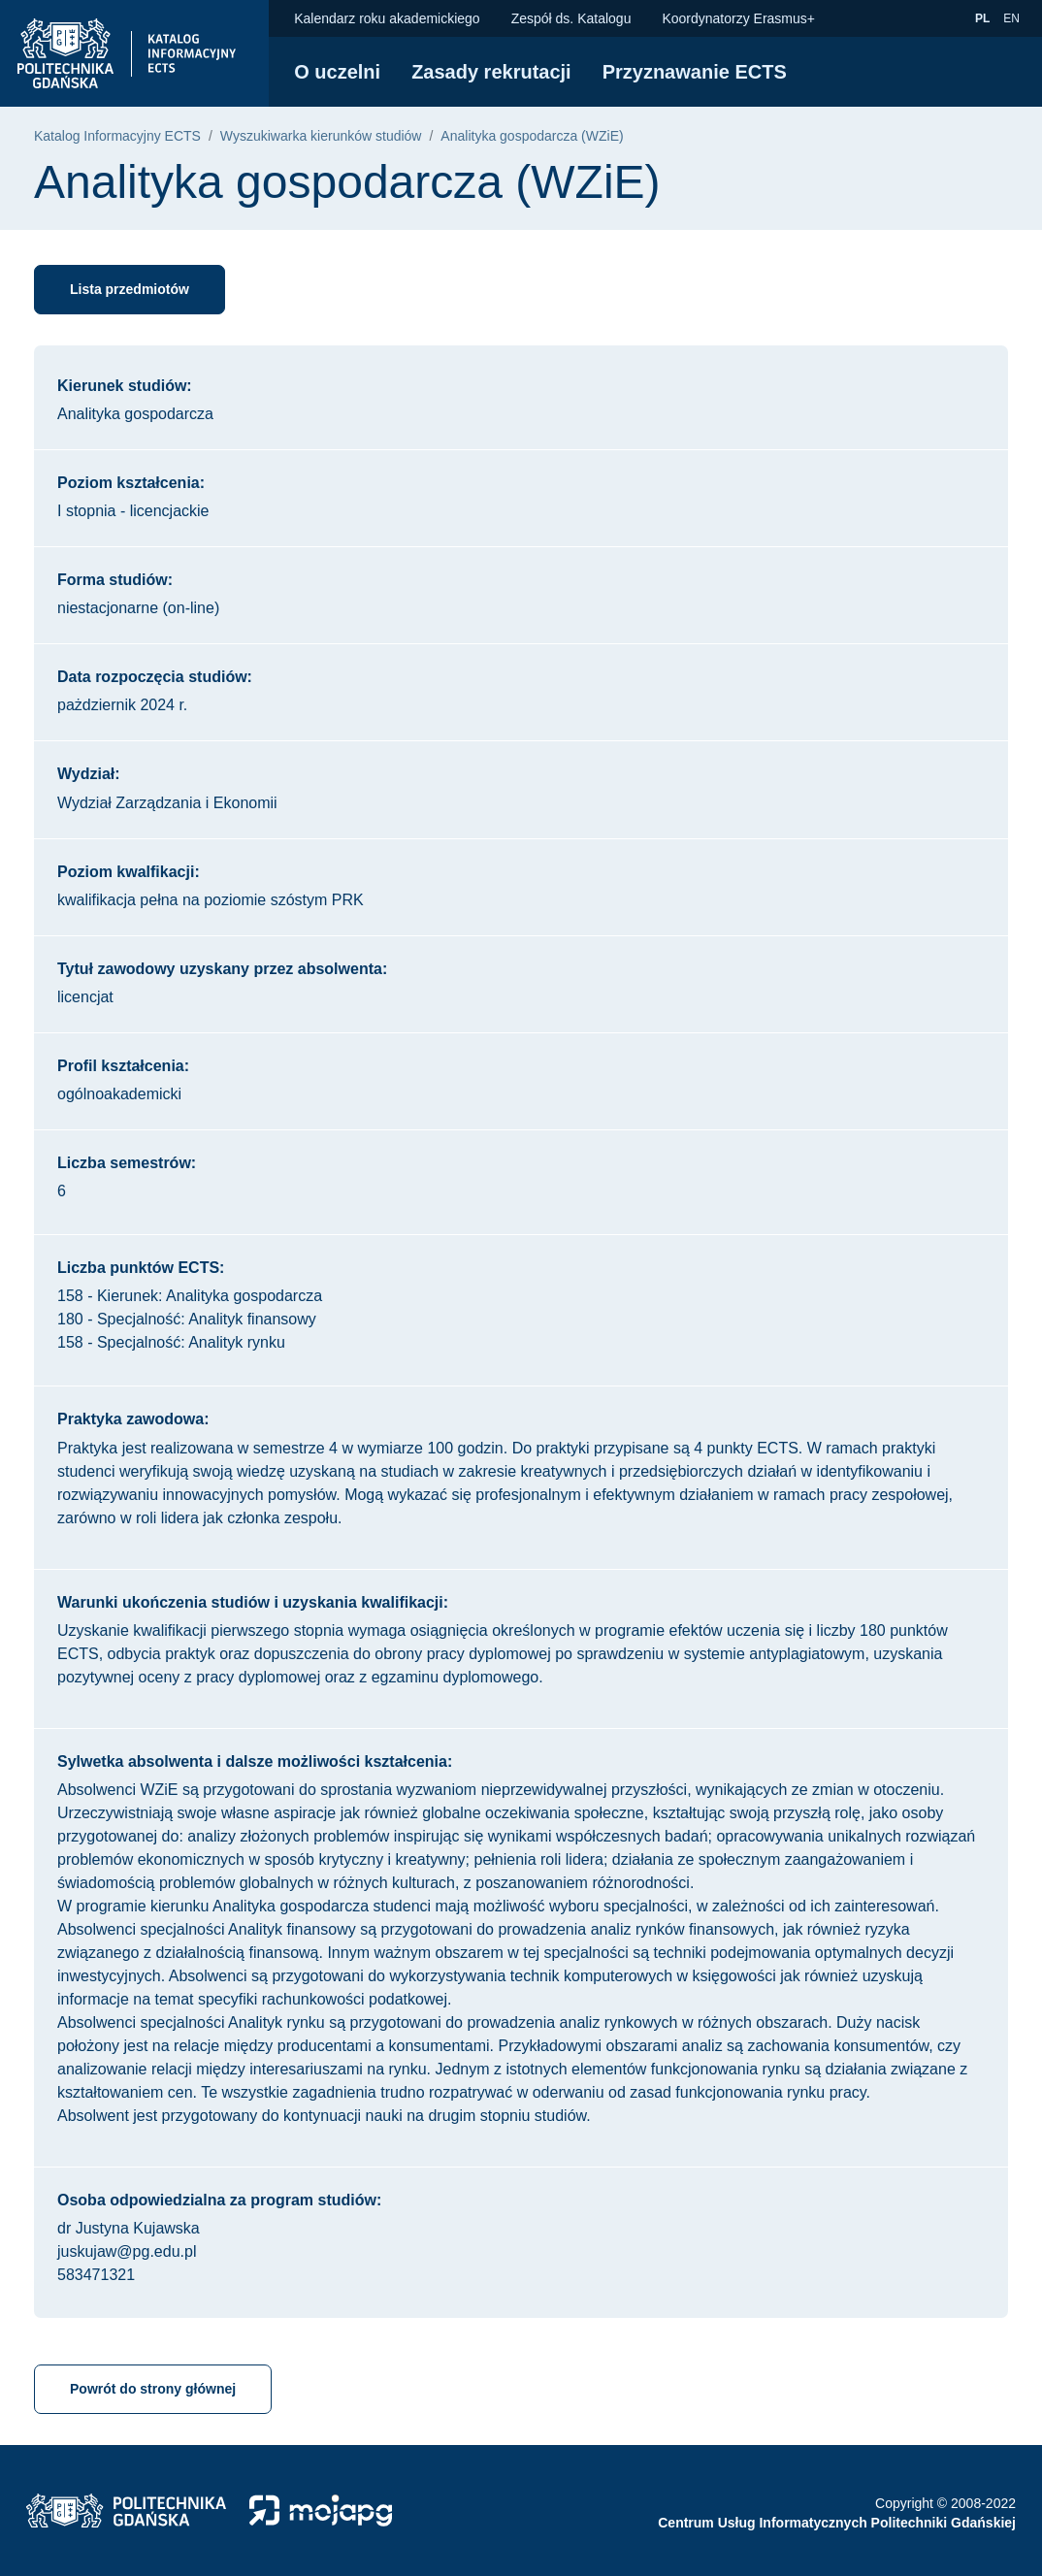 The width and height of the screenshot is (1042, 2576). What do you see at coordinates (337, 71) in the screenshot?
I see `O uczelni` at bounding box center [337, 71].